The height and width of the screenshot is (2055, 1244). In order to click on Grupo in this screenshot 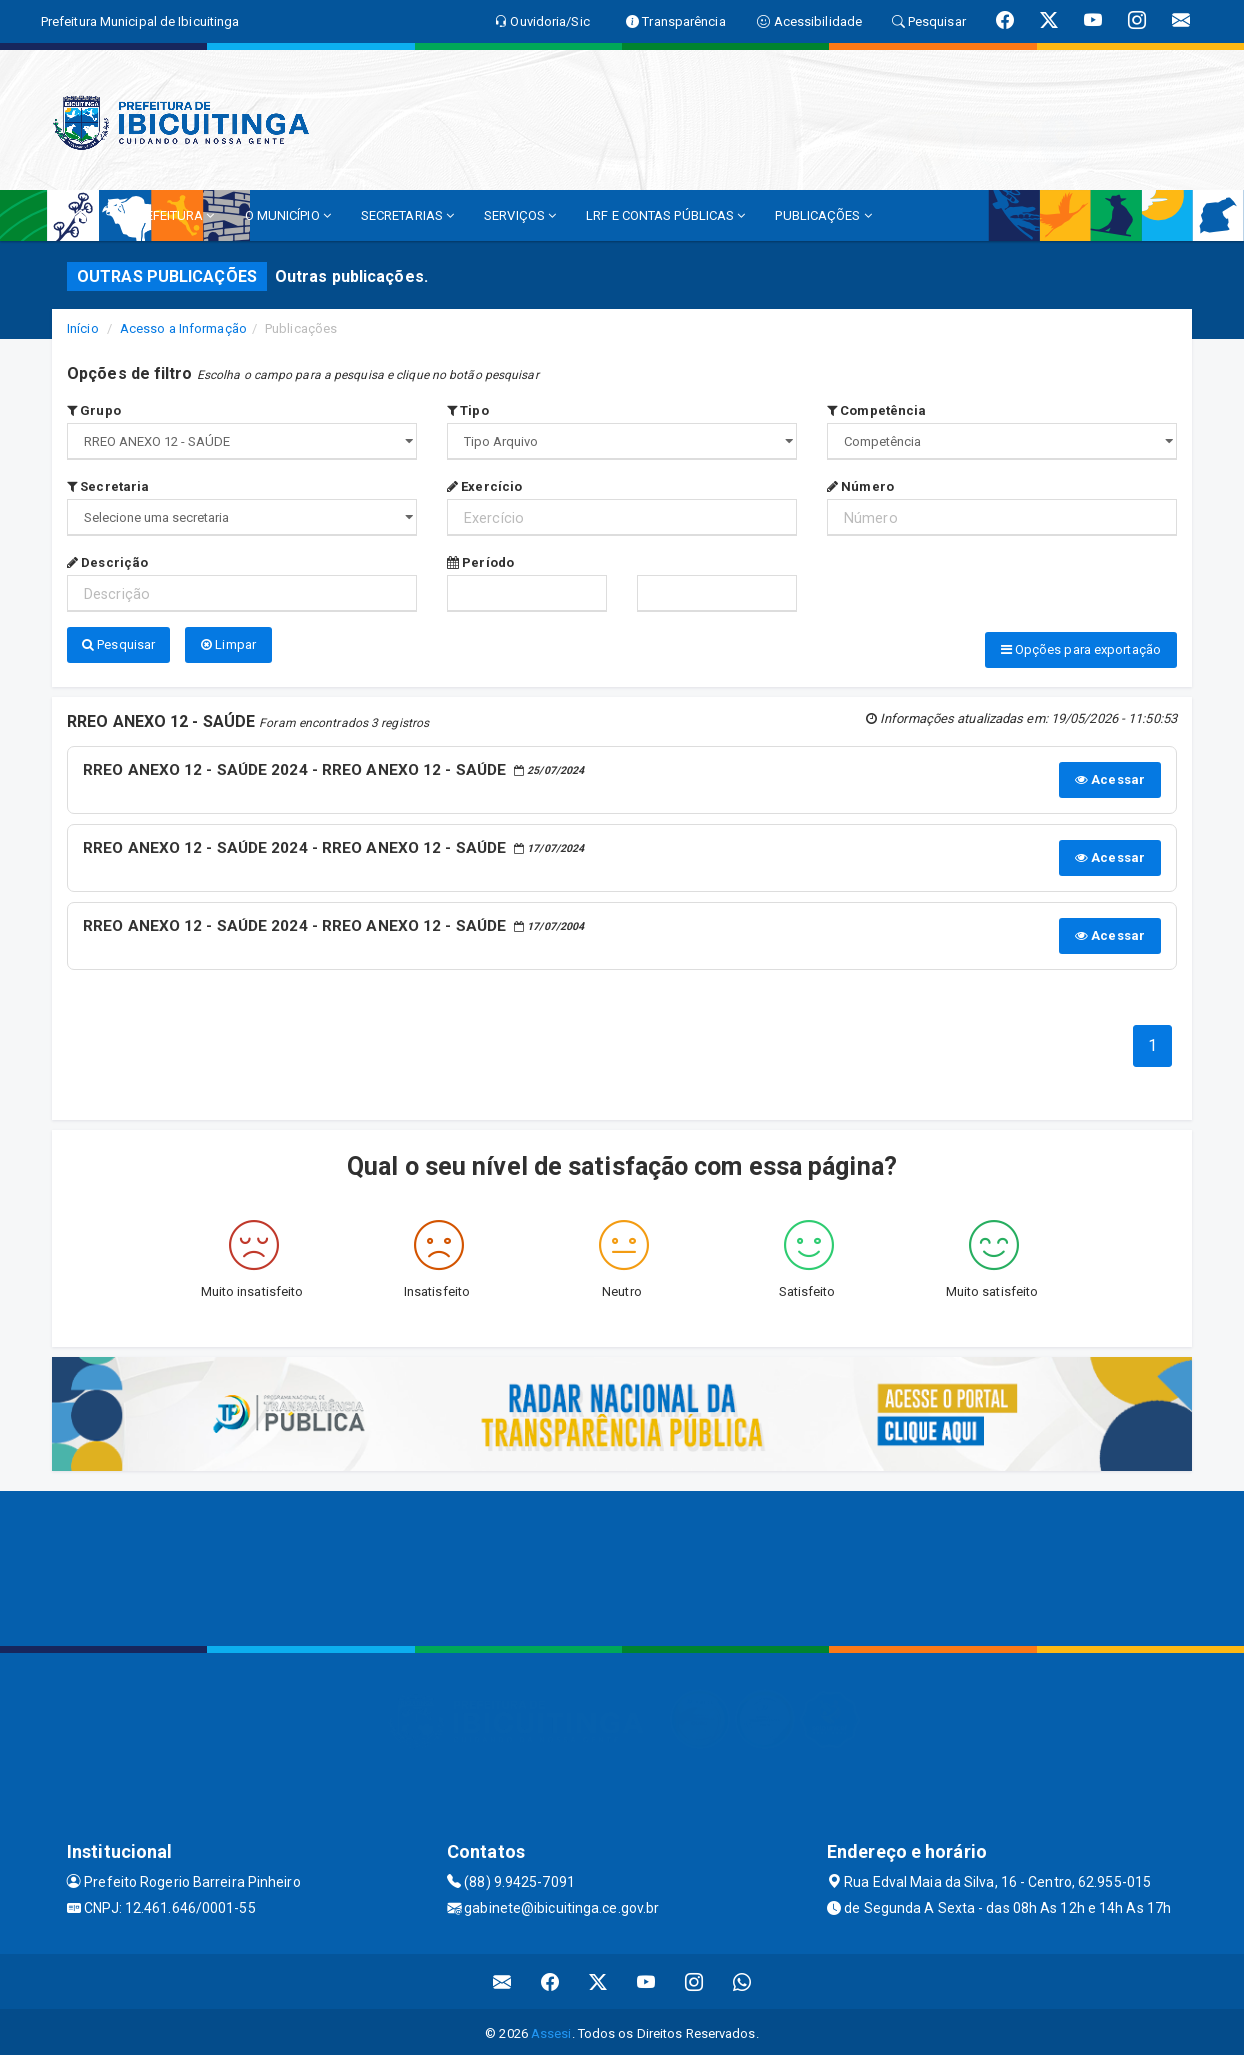, I will do `click(94, 410)`.